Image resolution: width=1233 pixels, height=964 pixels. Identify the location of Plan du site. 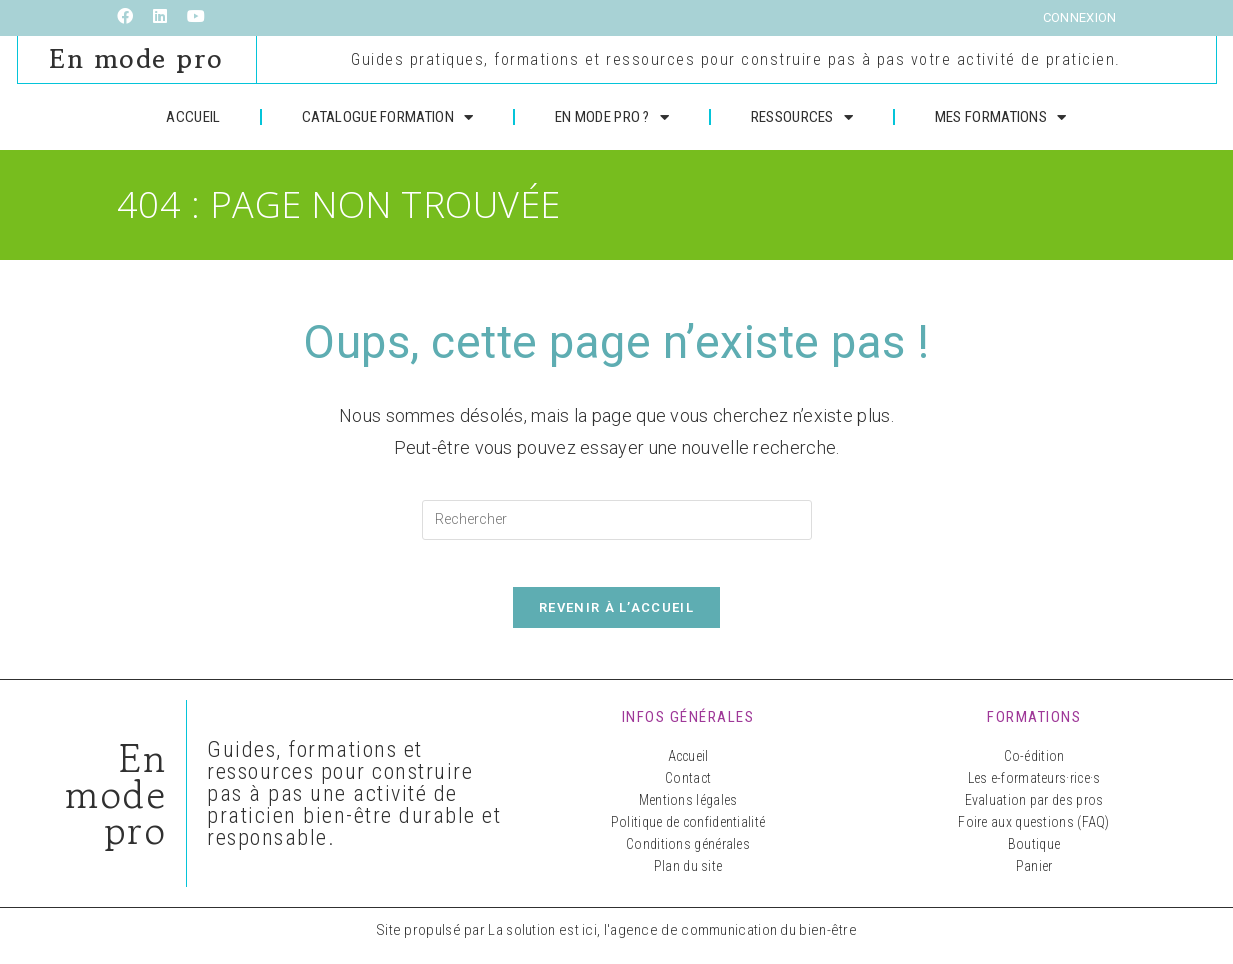
(688, 877).